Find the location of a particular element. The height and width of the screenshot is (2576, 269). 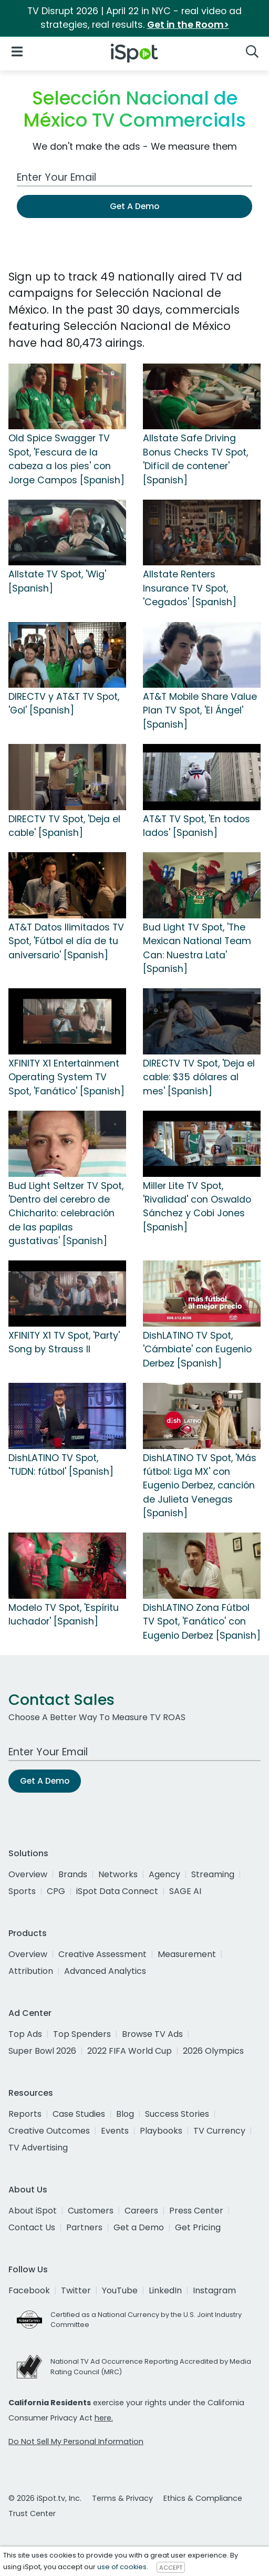

Super Bowl 2026 is located at coordinates (42, 2051).